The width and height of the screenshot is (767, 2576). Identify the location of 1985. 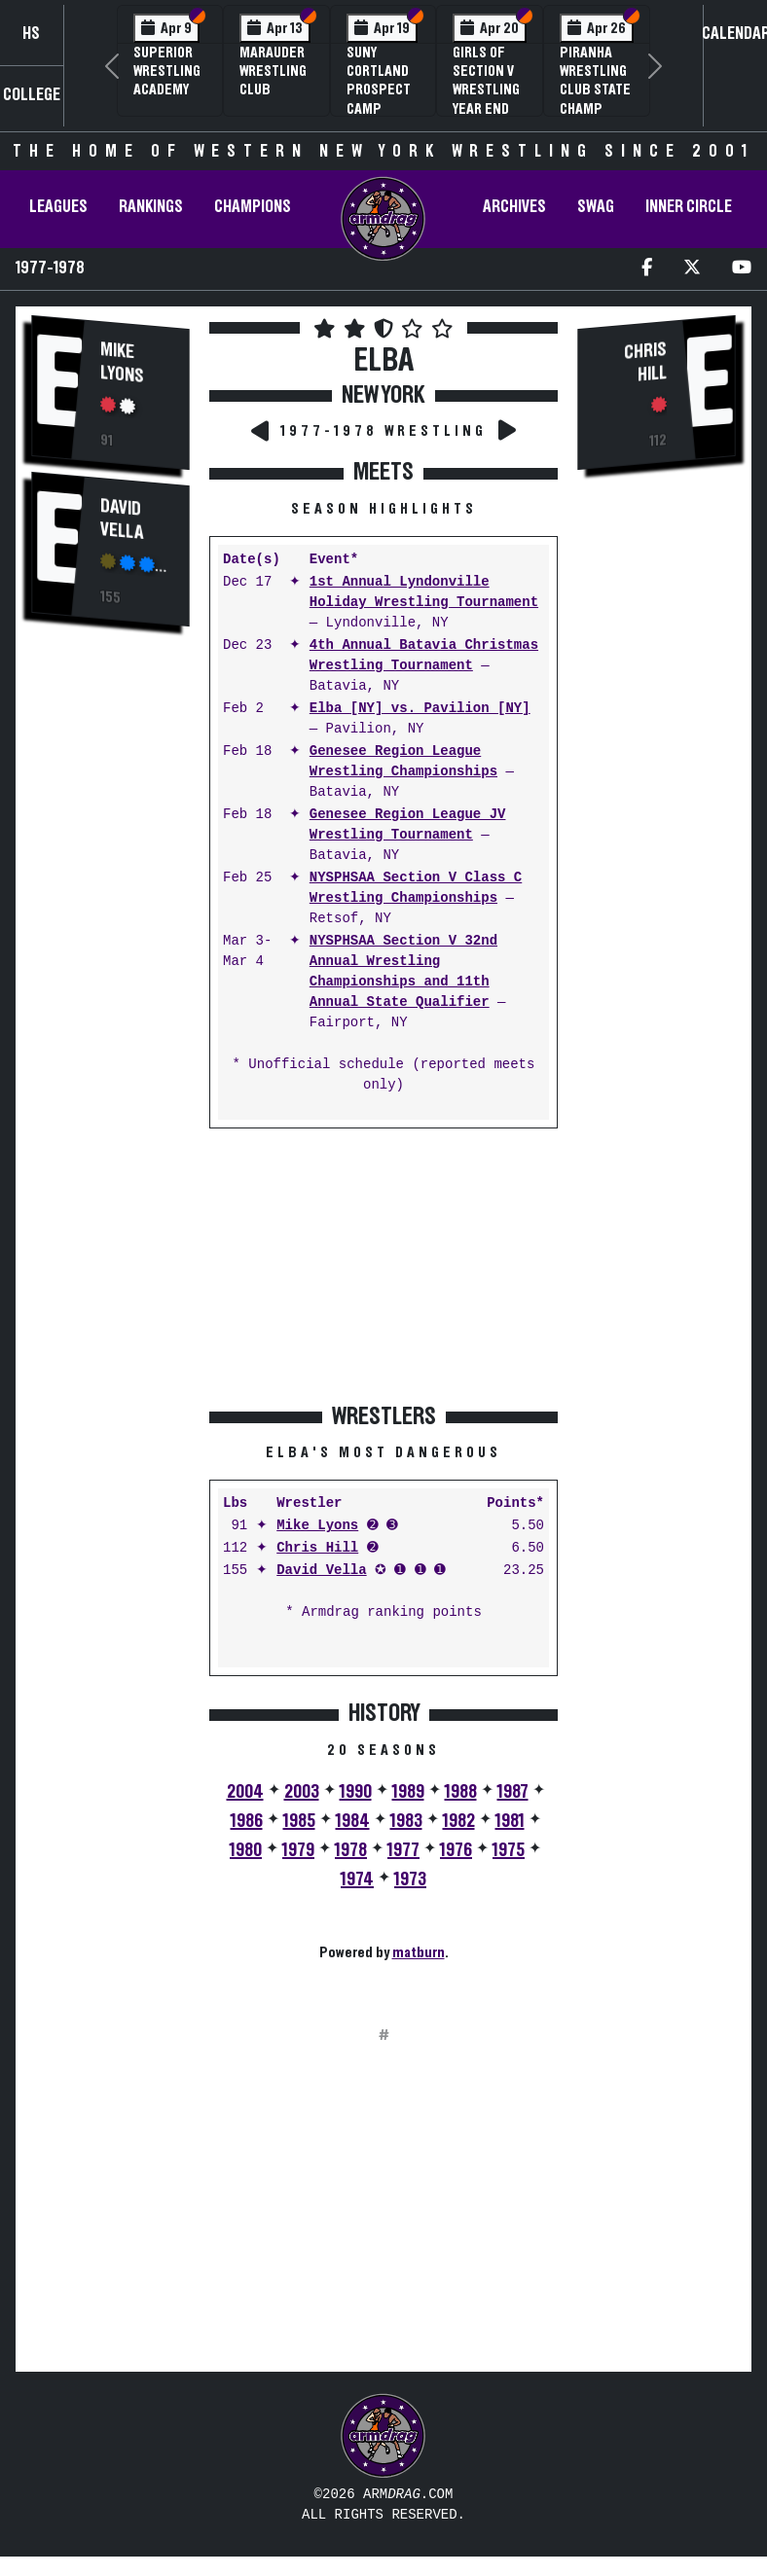
(299, 1821).